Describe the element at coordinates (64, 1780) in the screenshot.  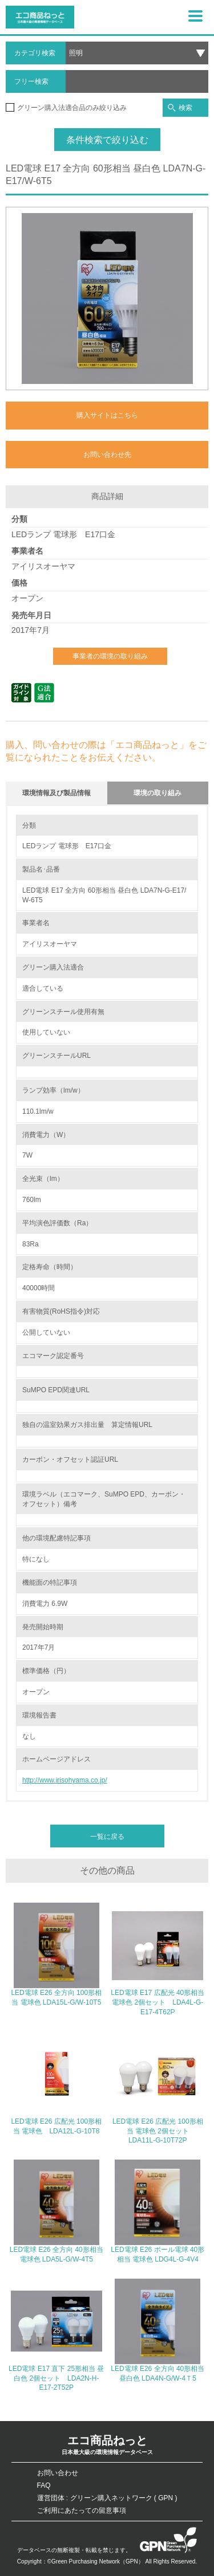
I see `http://www.irisohyama.co.jp/` at that location.